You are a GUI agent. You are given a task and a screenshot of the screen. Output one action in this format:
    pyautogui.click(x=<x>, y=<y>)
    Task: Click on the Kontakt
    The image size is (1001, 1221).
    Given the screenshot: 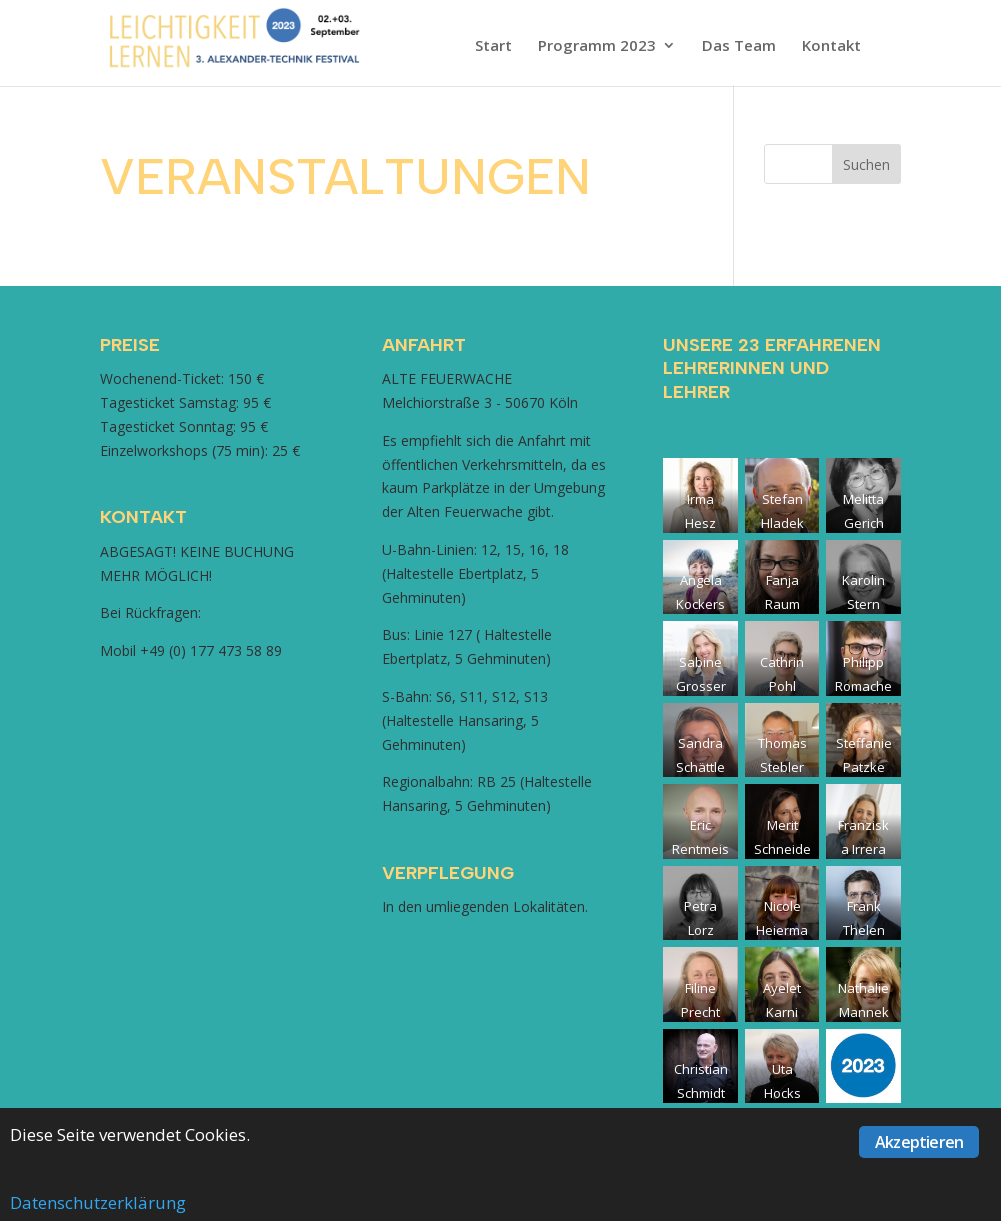 What is the action you would take?
    pyautogui.click(x=831, y=46)
    